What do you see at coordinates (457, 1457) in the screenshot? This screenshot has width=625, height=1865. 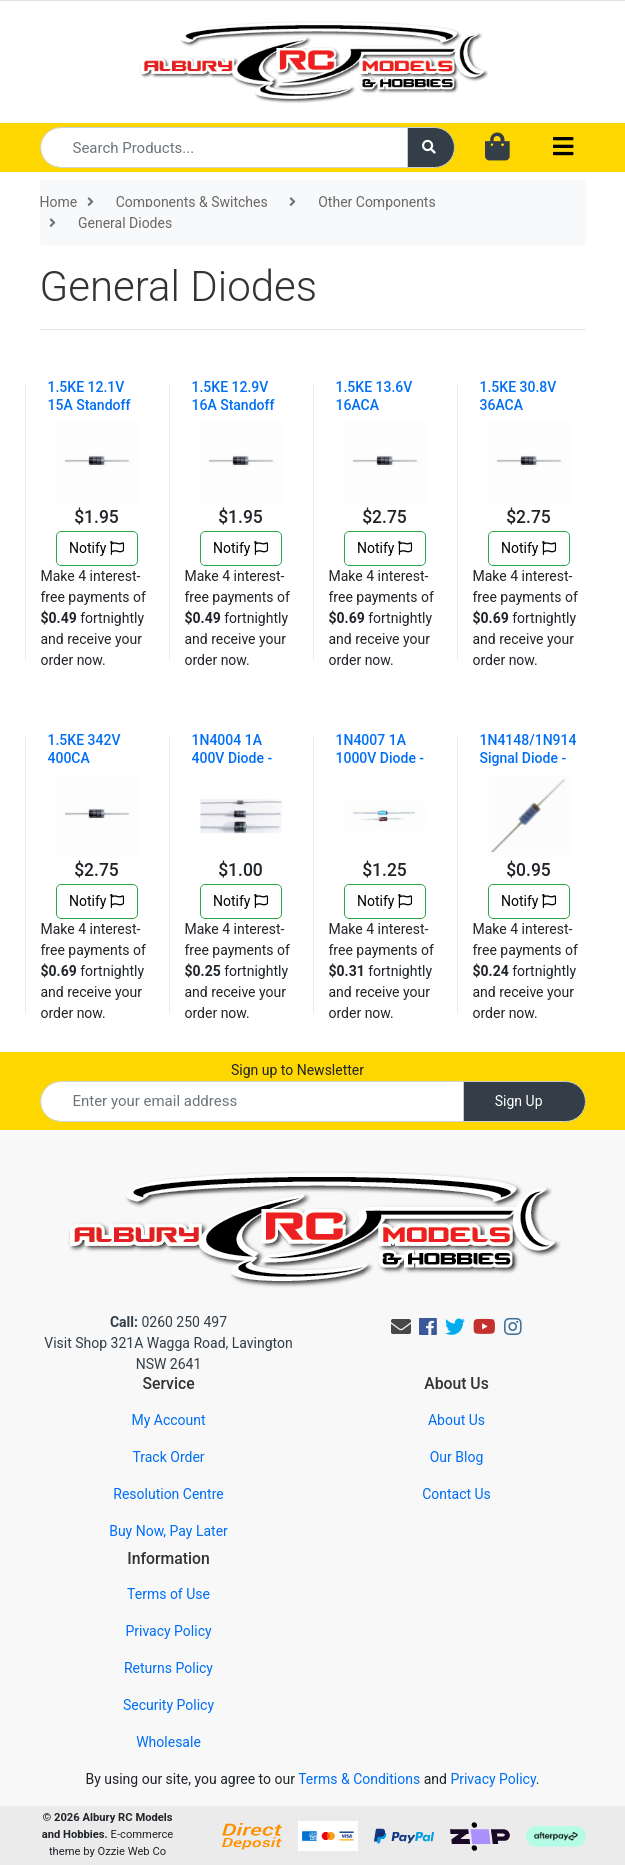 I see `Our Blog` at bounding box center [457, 1457].